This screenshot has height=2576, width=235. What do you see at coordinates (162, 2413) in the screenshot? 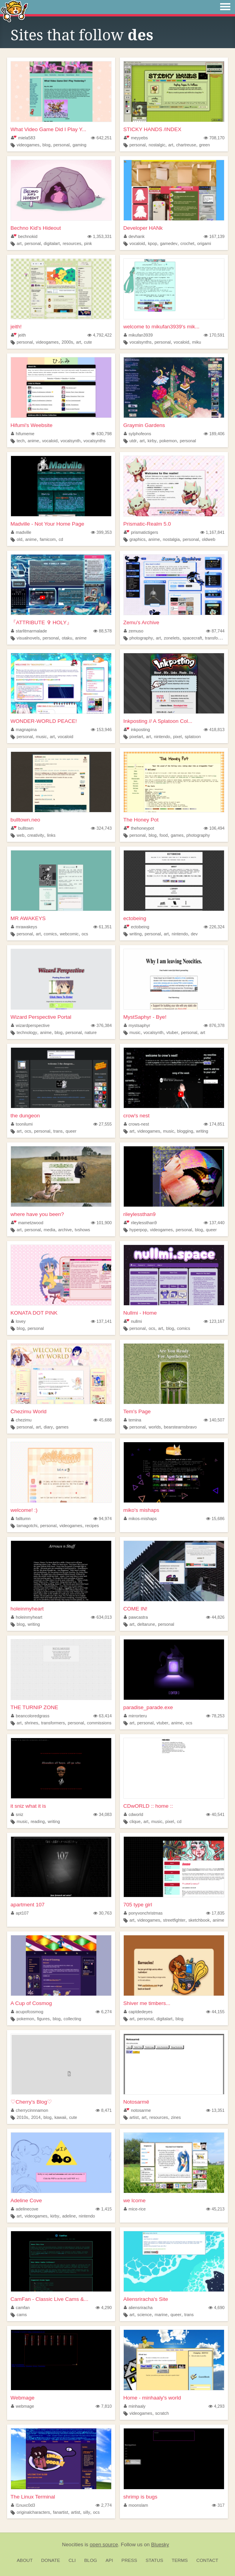
I see `scratch` at bounding box center [162, 2413].